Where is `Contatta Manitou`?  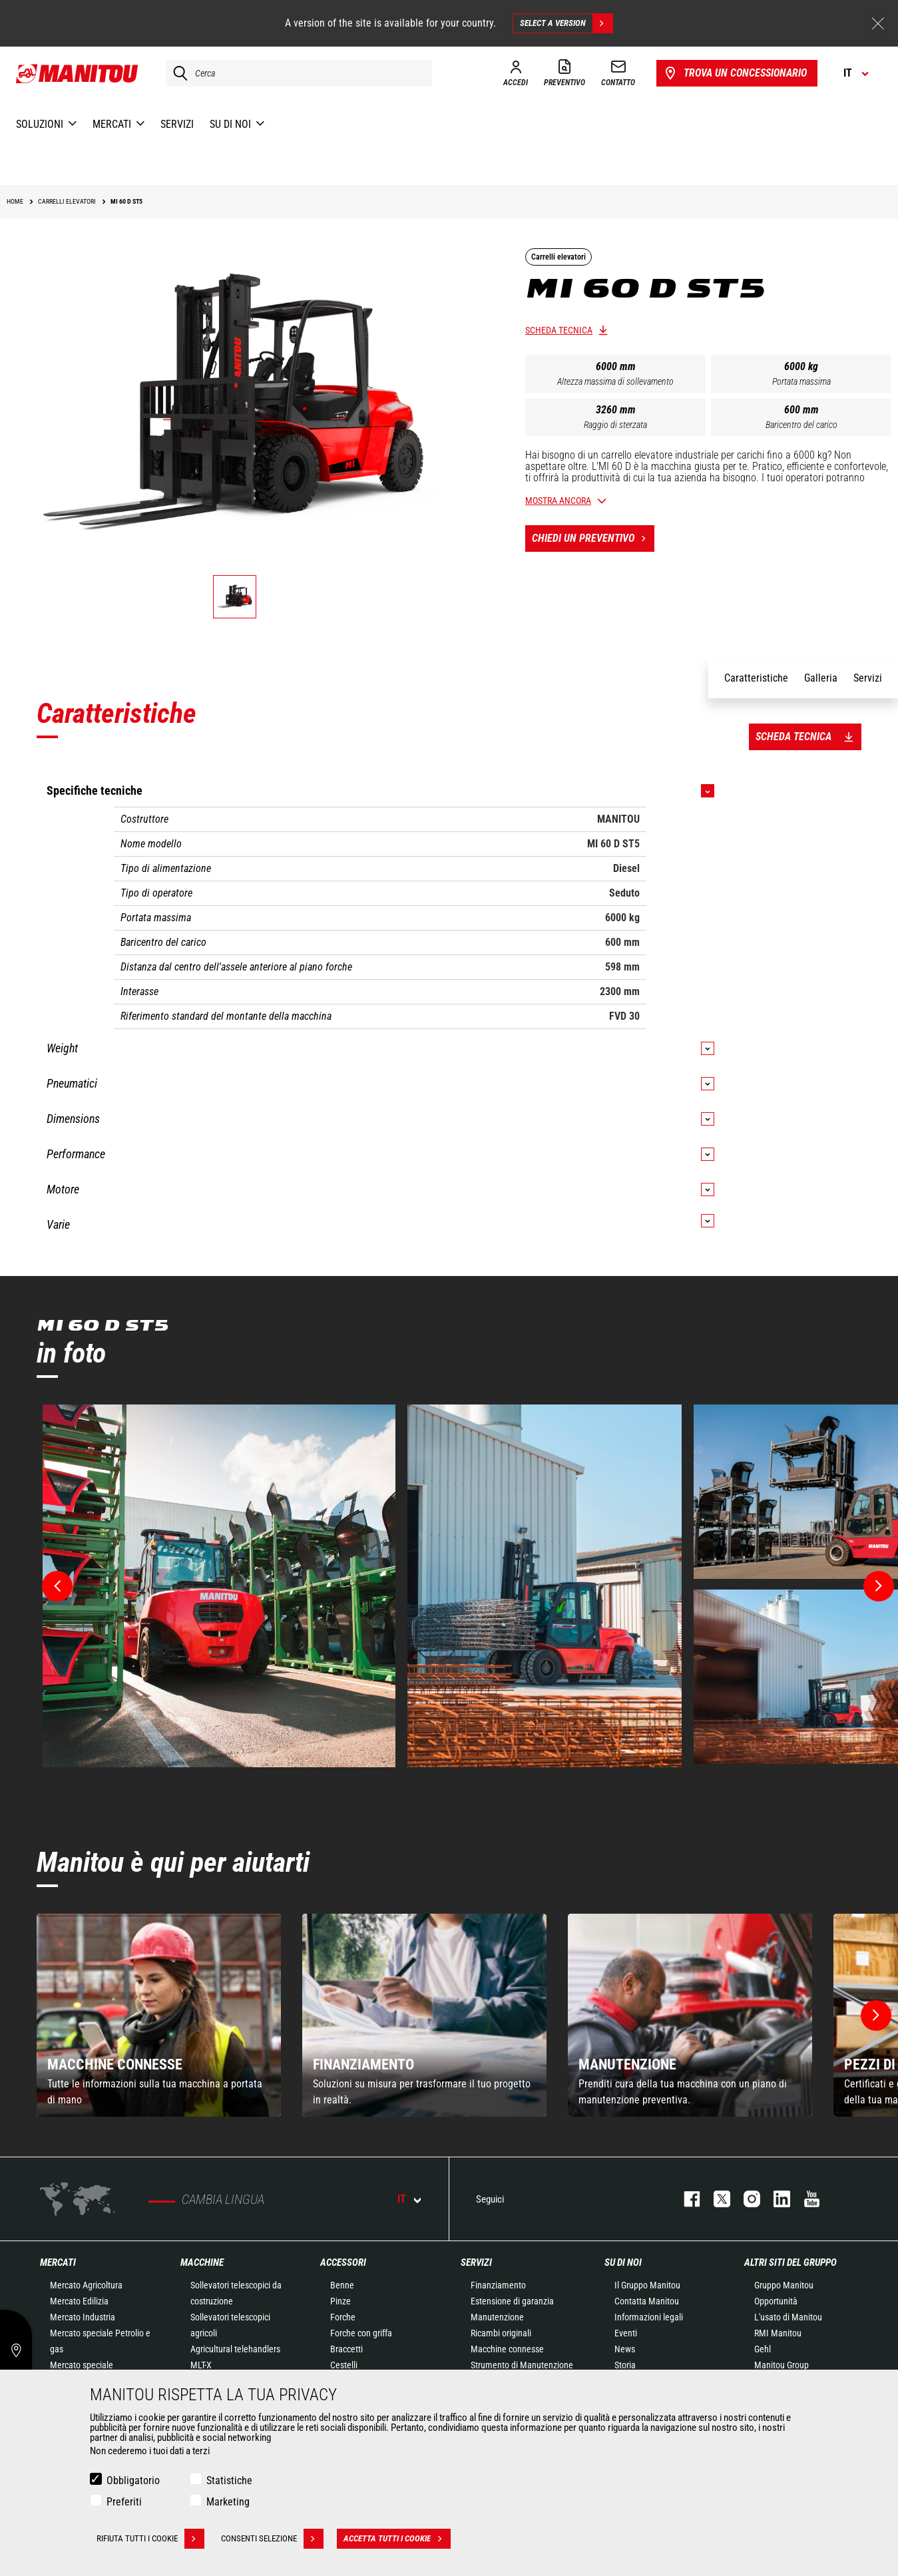
Contatta Manitou is located at coordinates (646, 2301).